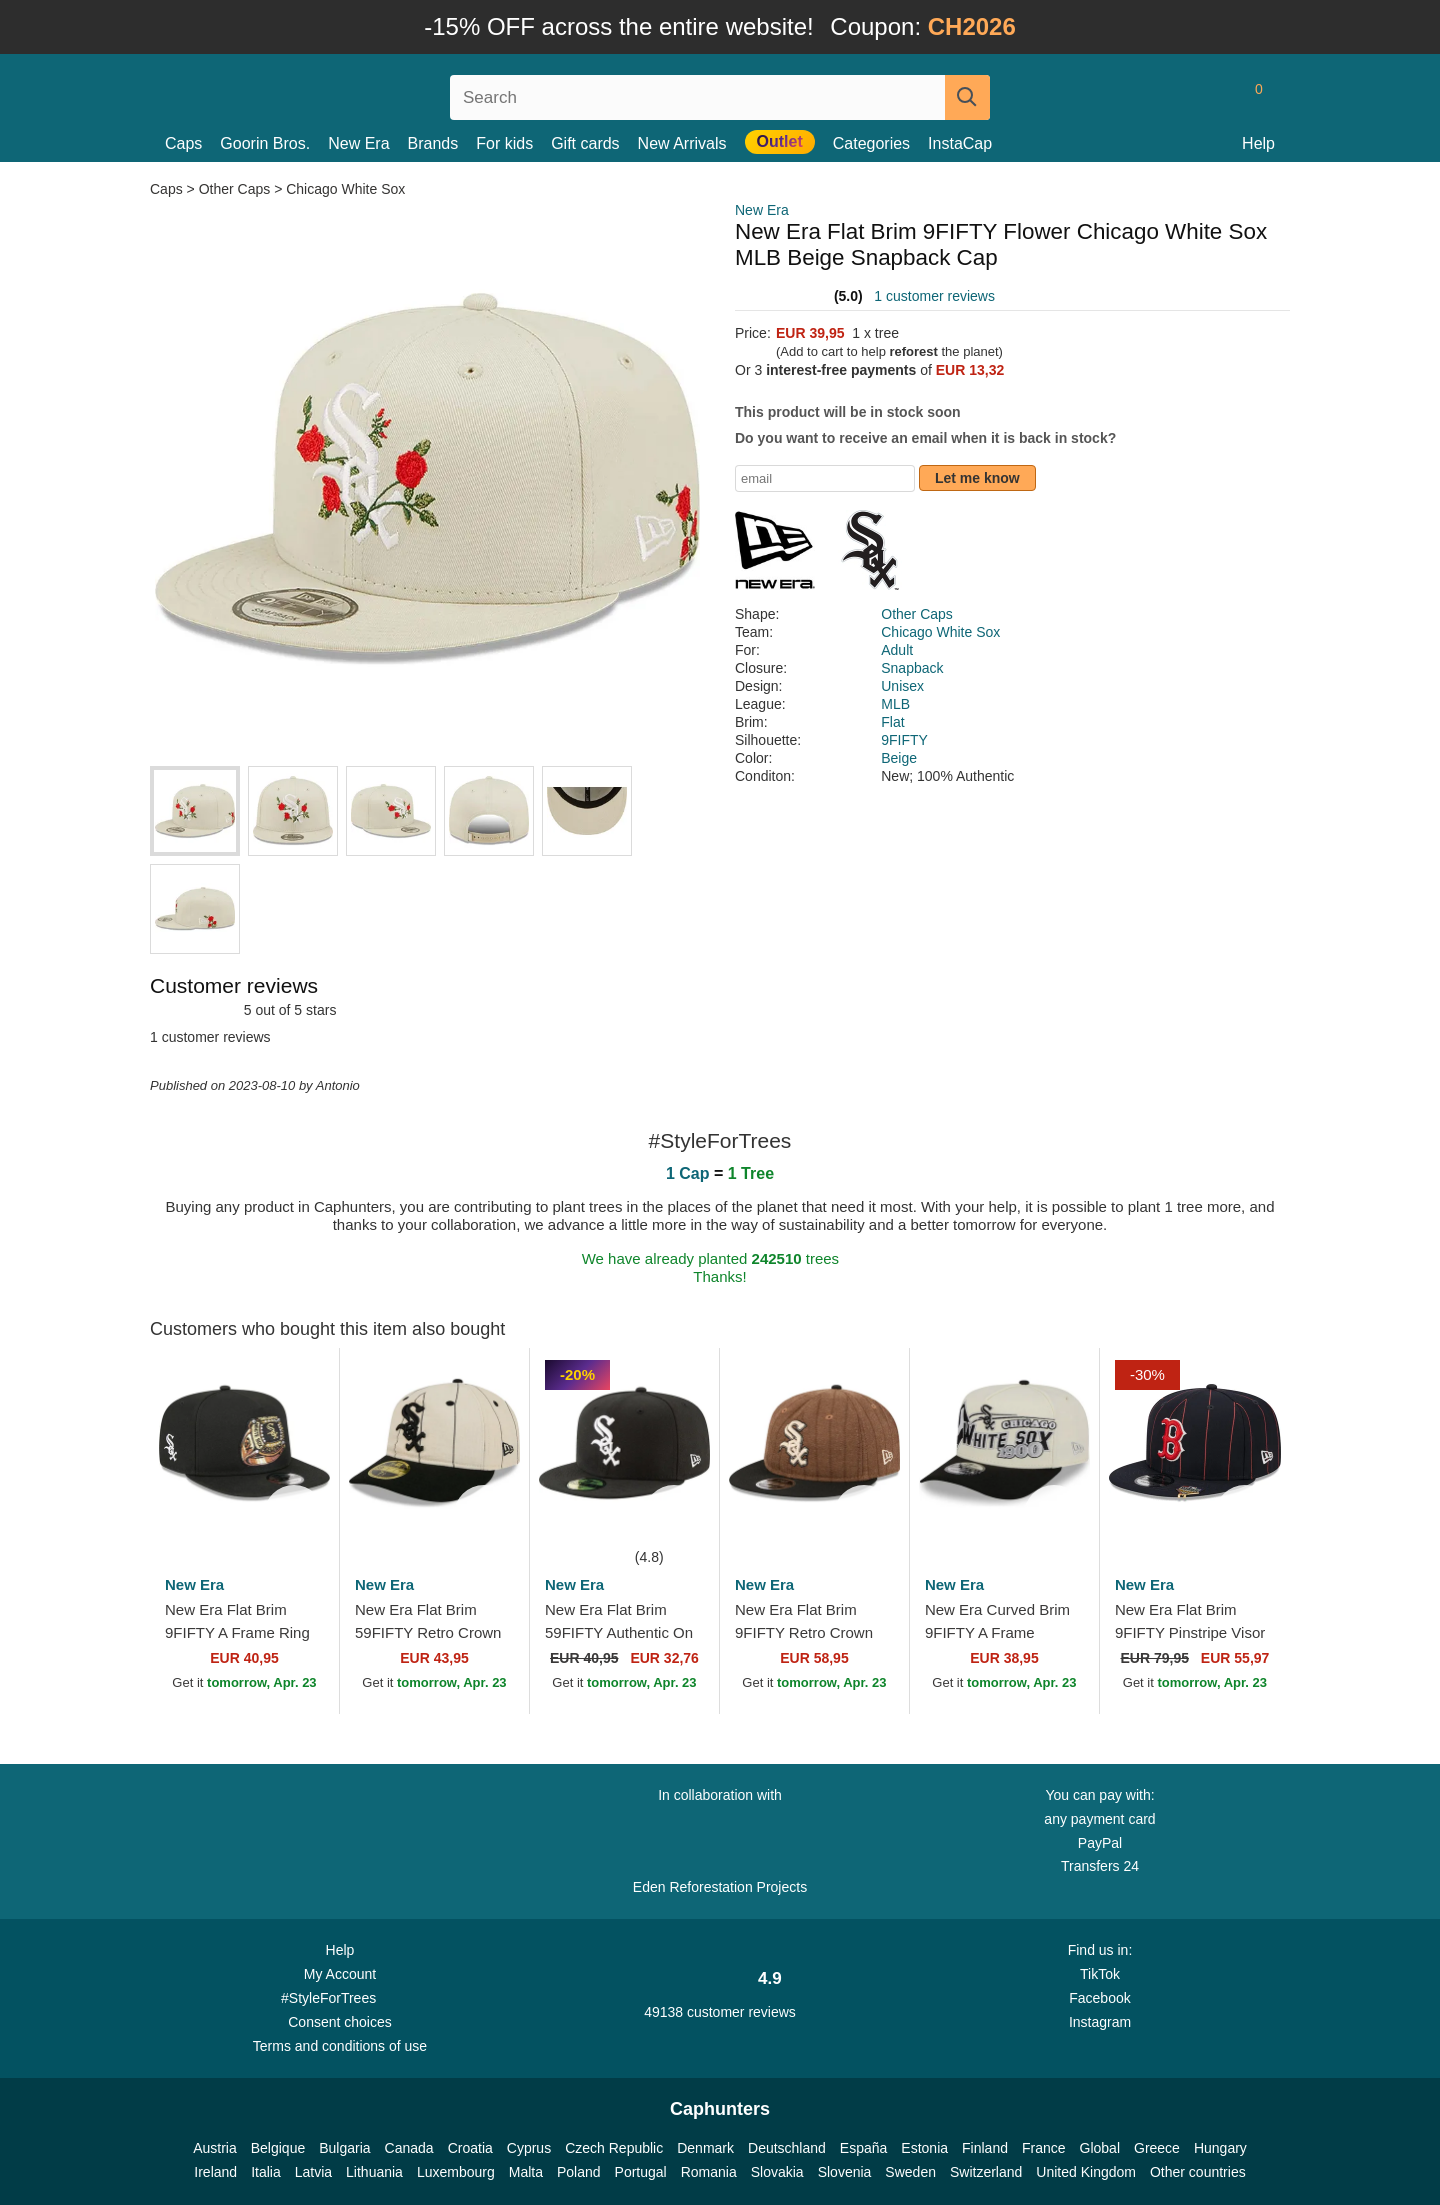 This screenshot has height=2205, width=1440. I want to click on Terms and conditions of use, so click(340, 2046).